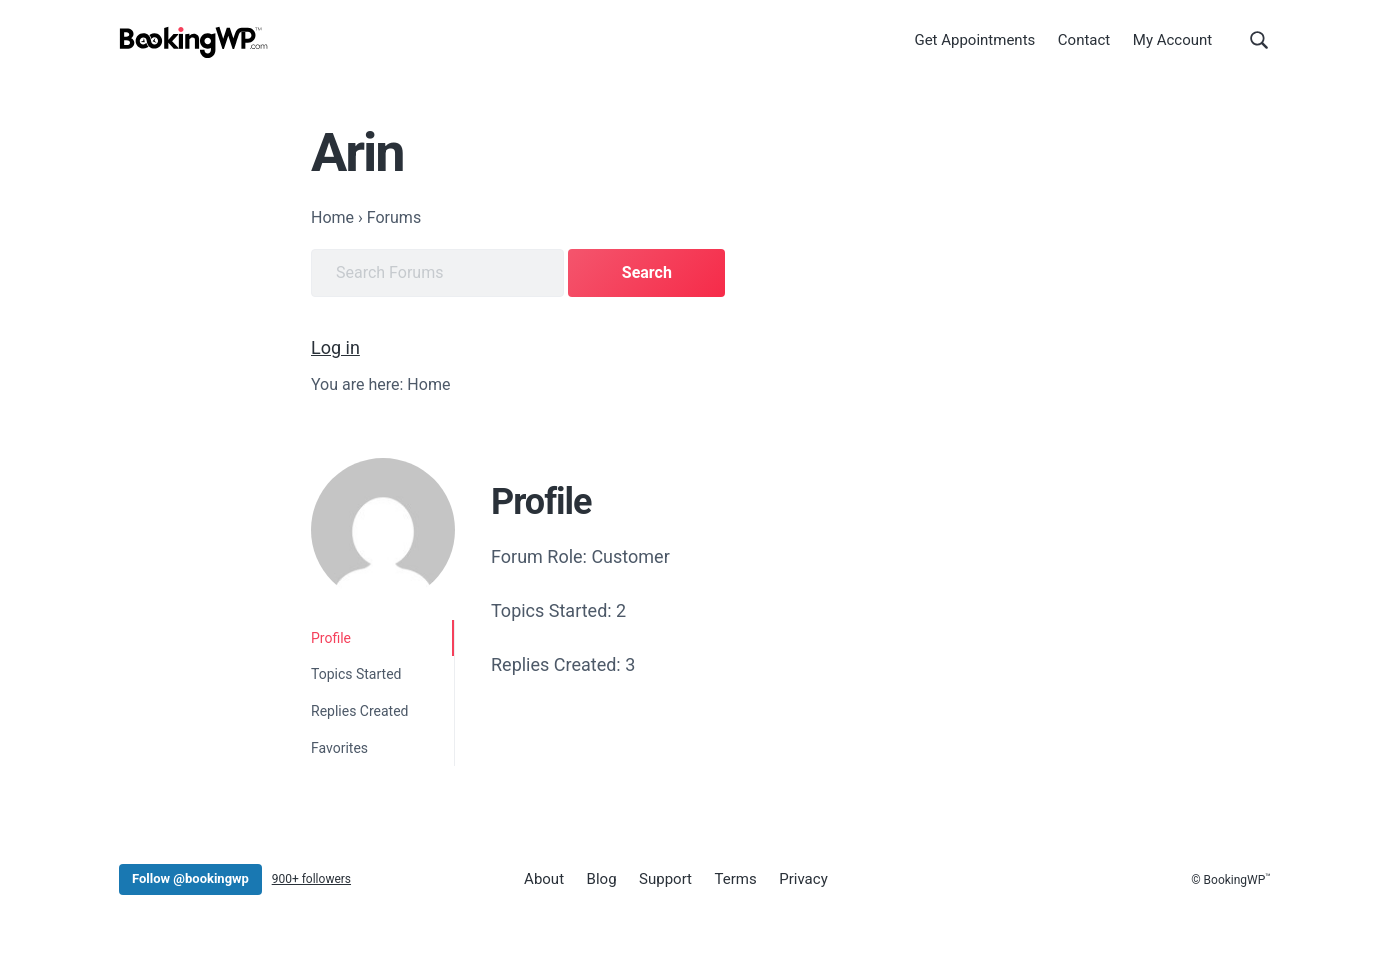 This screenshot has width=1390, height=975. What do you see at coordinates (736, 879) in the screenshot?
I see `Terms` at bounding box center [736, 879].